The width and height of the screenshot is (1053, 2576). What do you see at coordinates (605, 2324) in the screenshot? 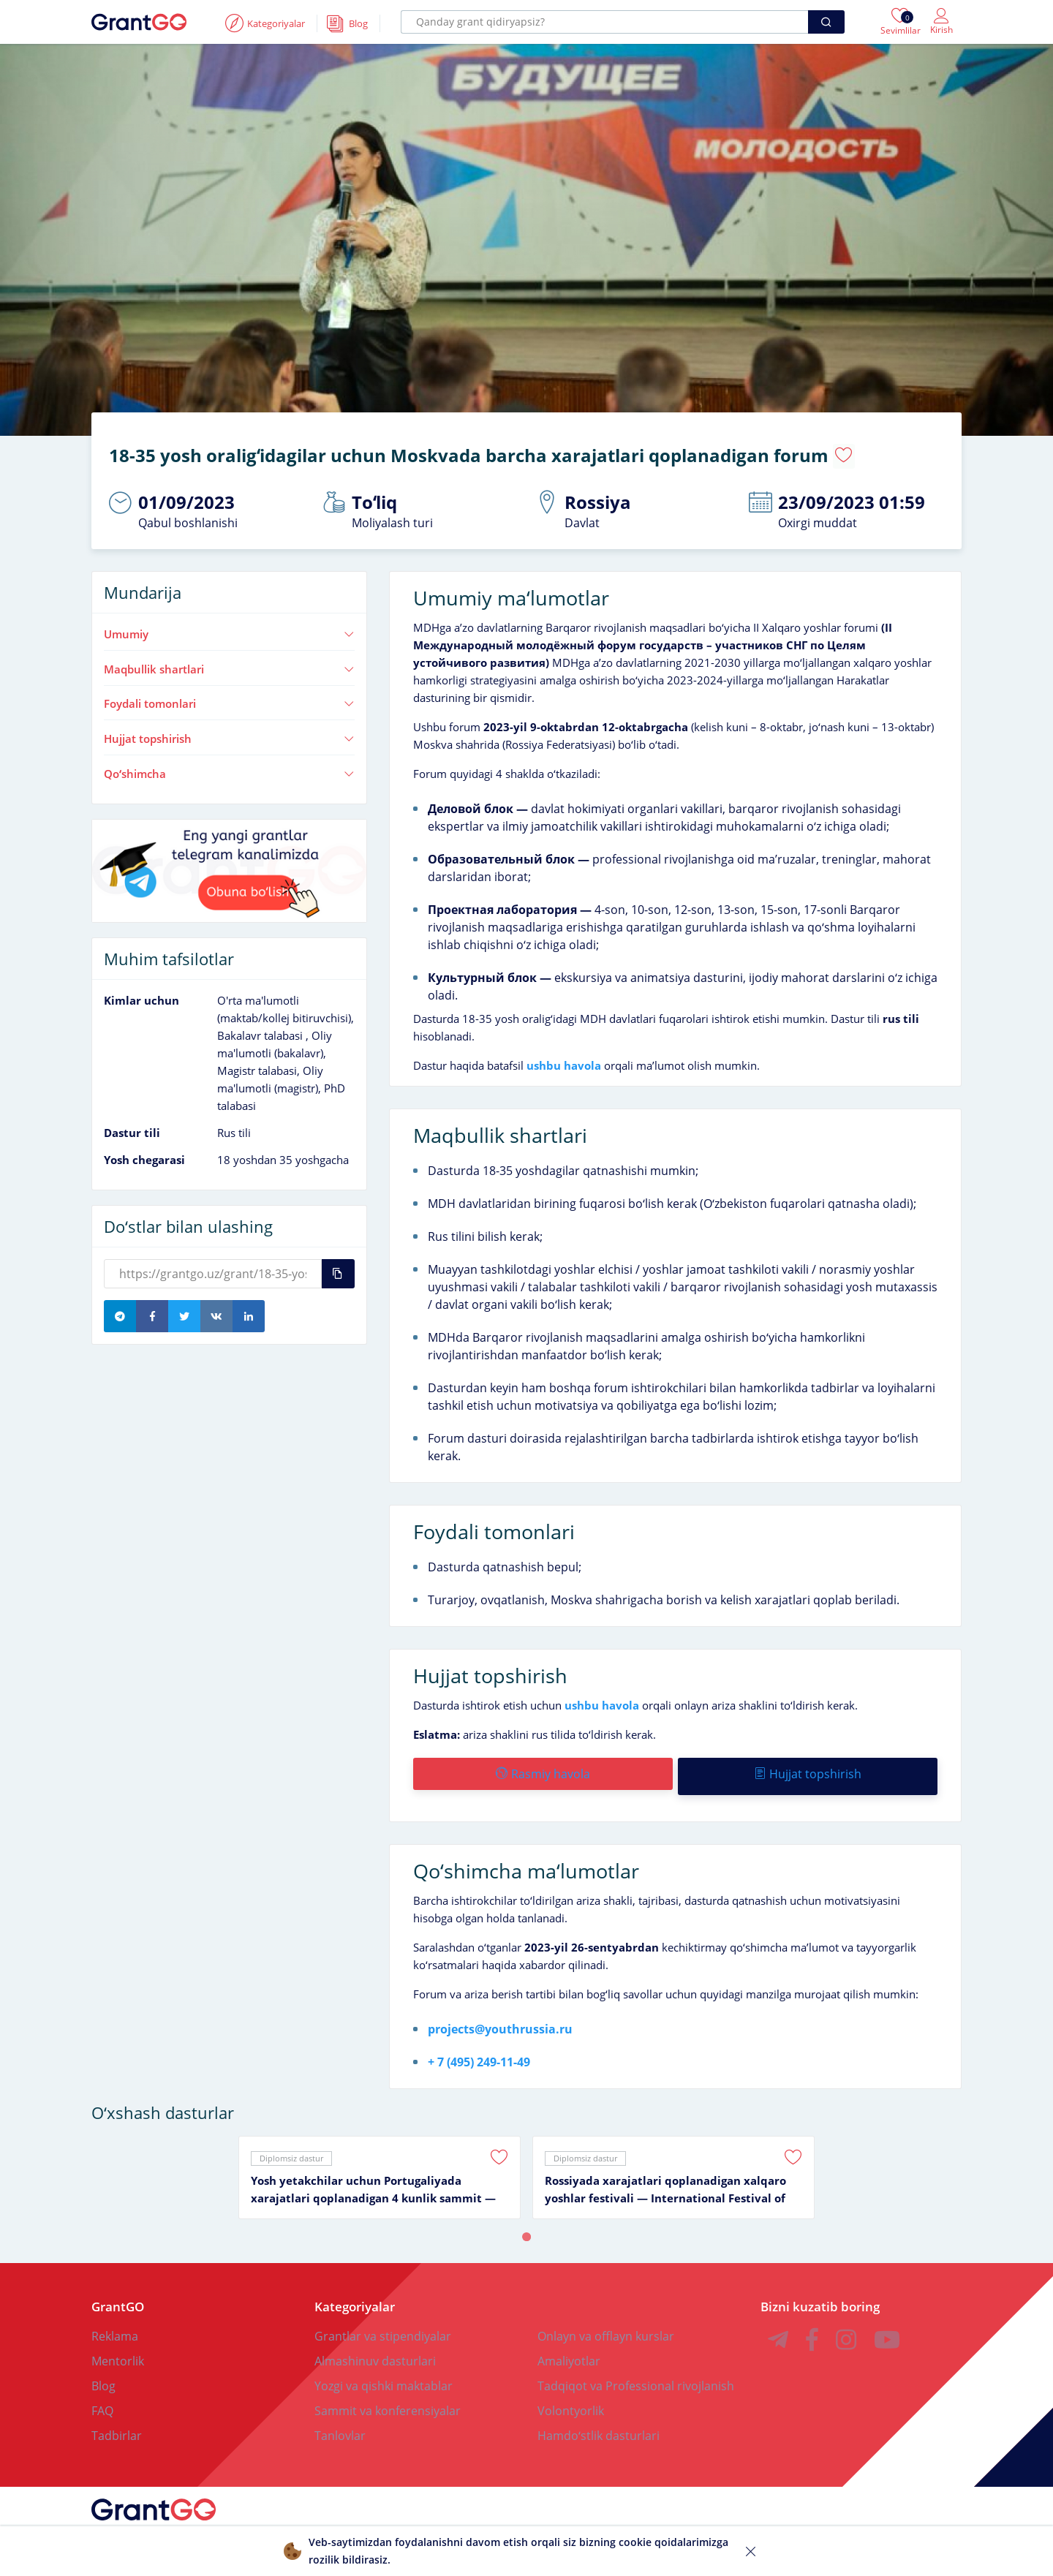
I see `Onlayn va offlayn kurslar` at bounding box center [605, 2324].